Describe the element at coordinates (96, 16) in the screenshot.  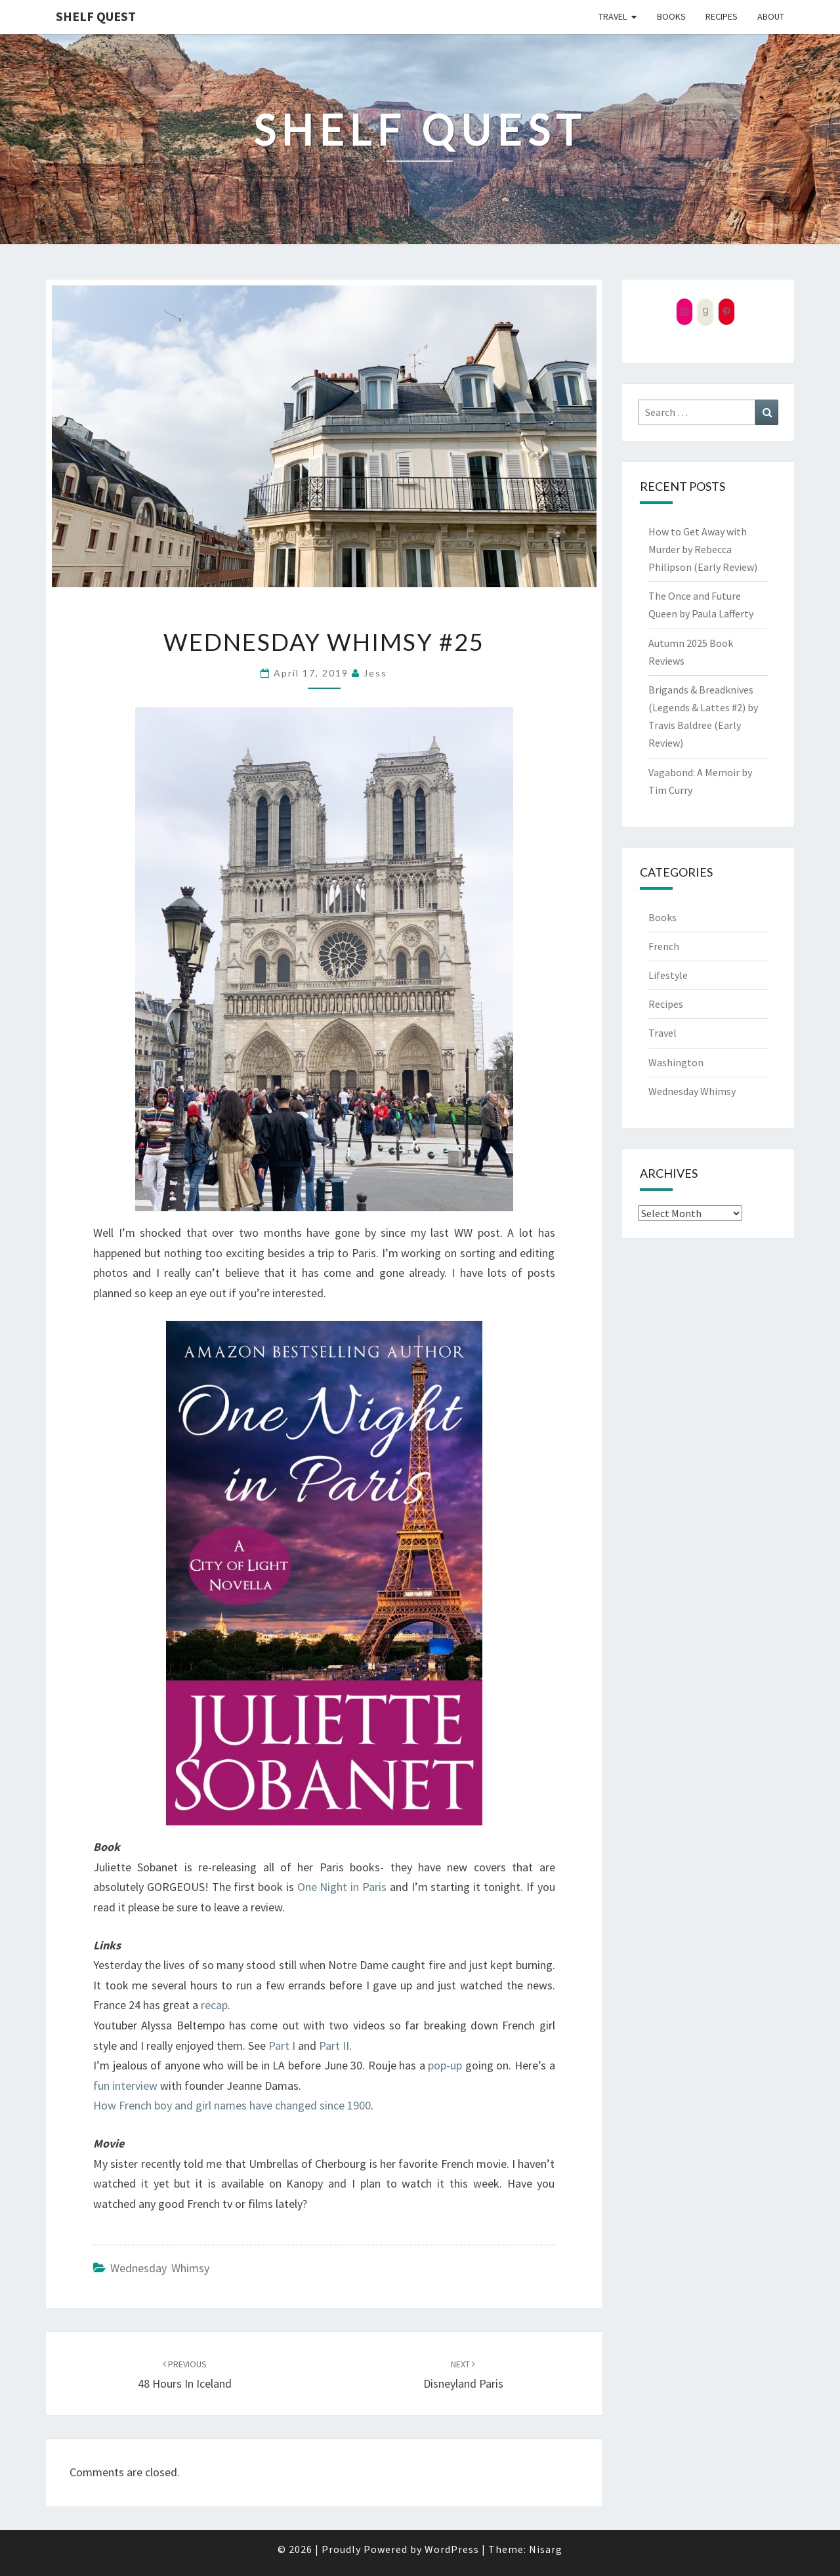
I see `Shelf Quest` at that location.